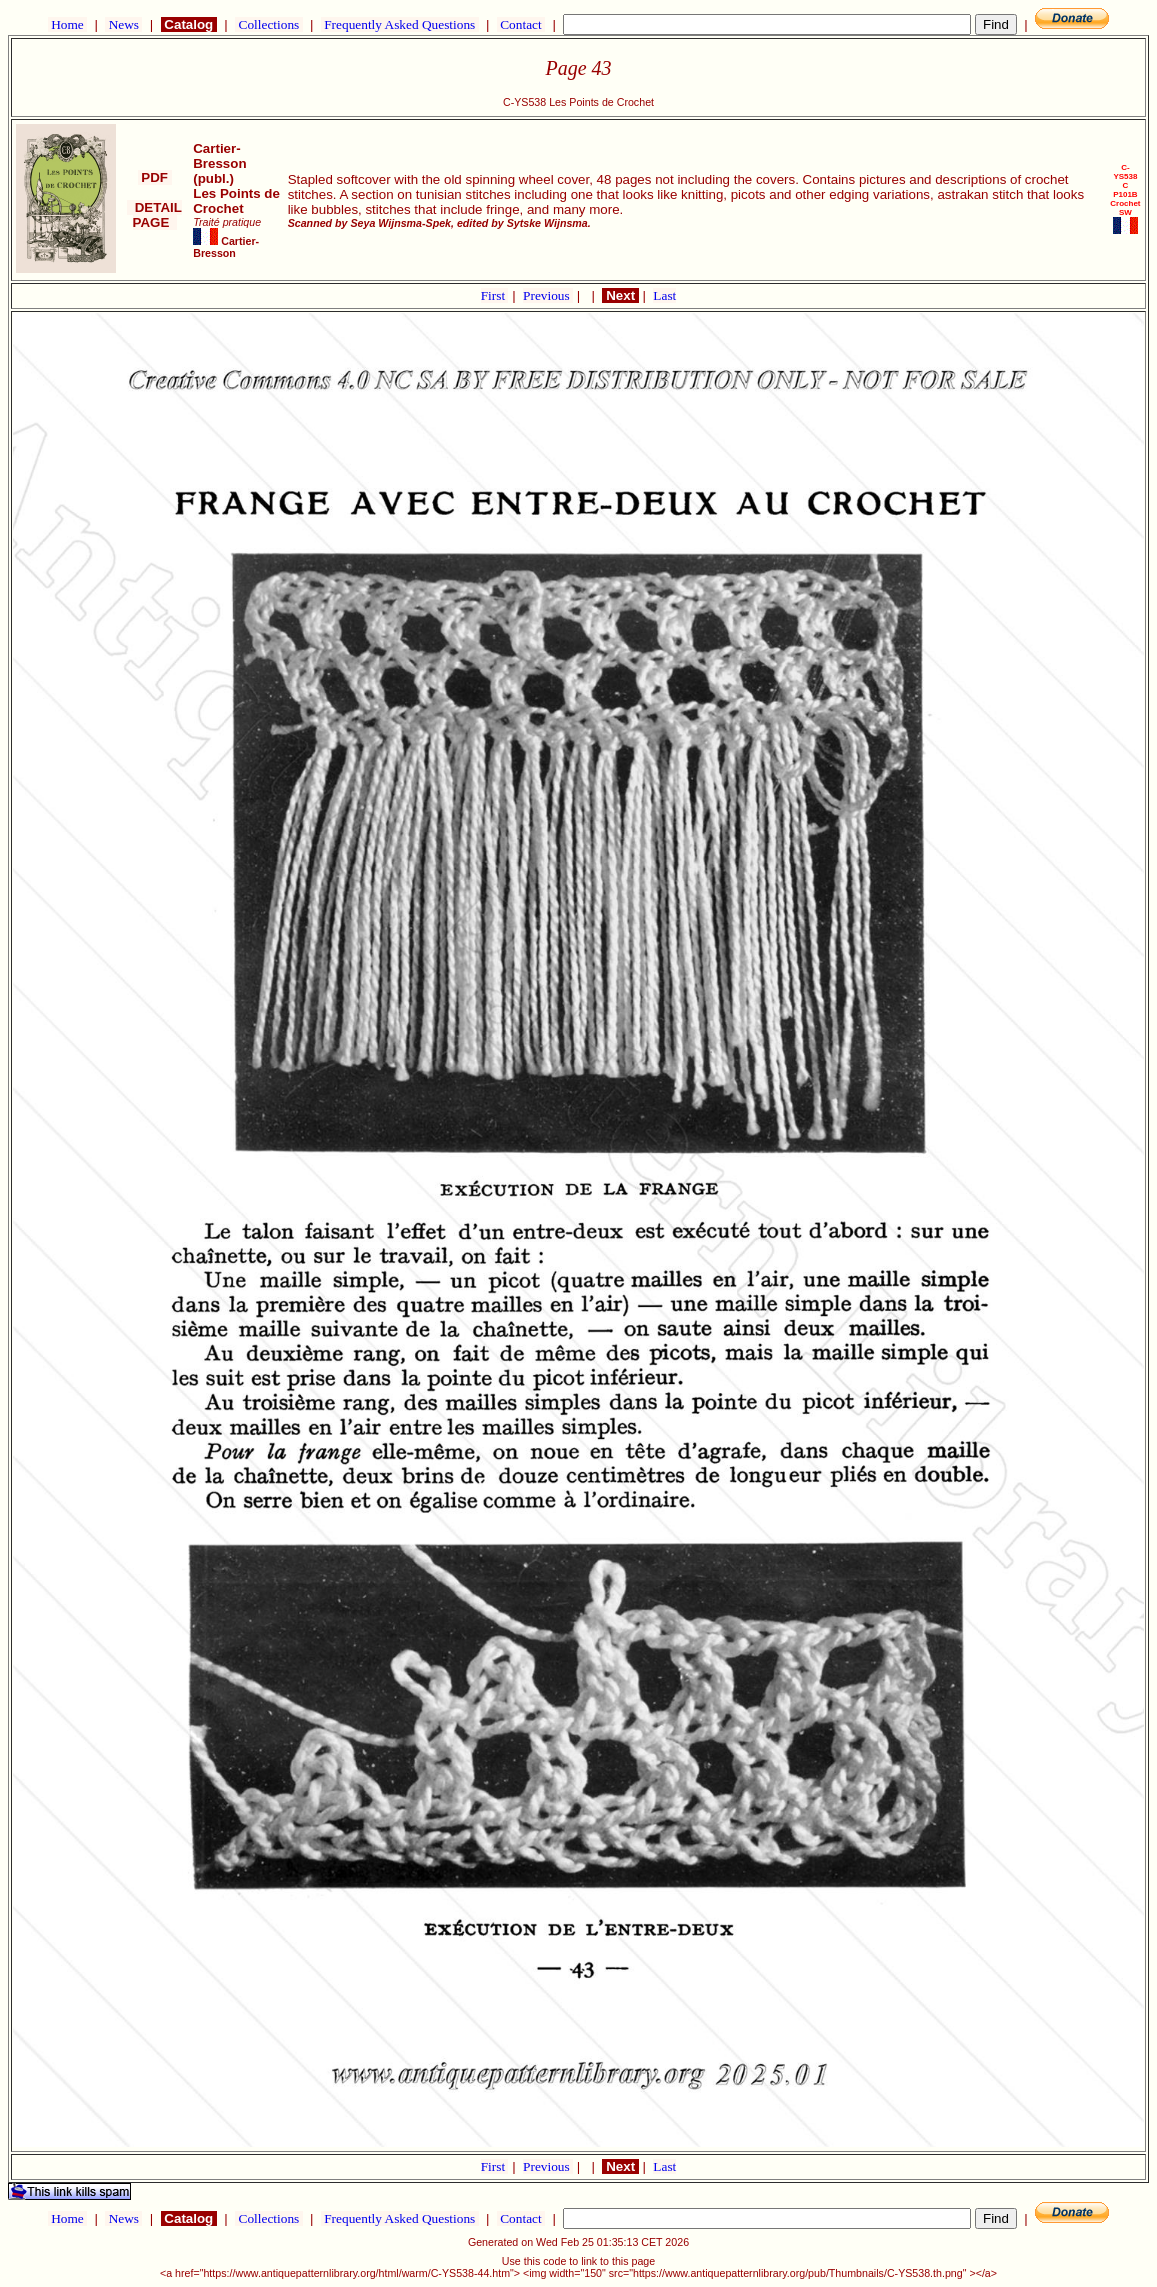 This screenshot has width=1157, height=2287. What do you see at coordinates (548, 295) in the screenshot?
I see `Previous` at bounding box center [548, 295].